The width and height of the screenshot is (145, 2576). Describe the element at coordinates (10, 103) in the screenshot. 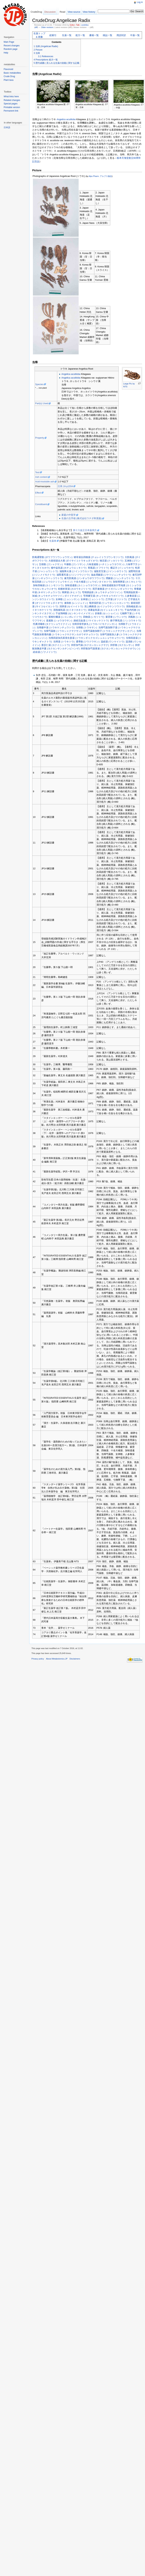

I see `Special pages` at that location.